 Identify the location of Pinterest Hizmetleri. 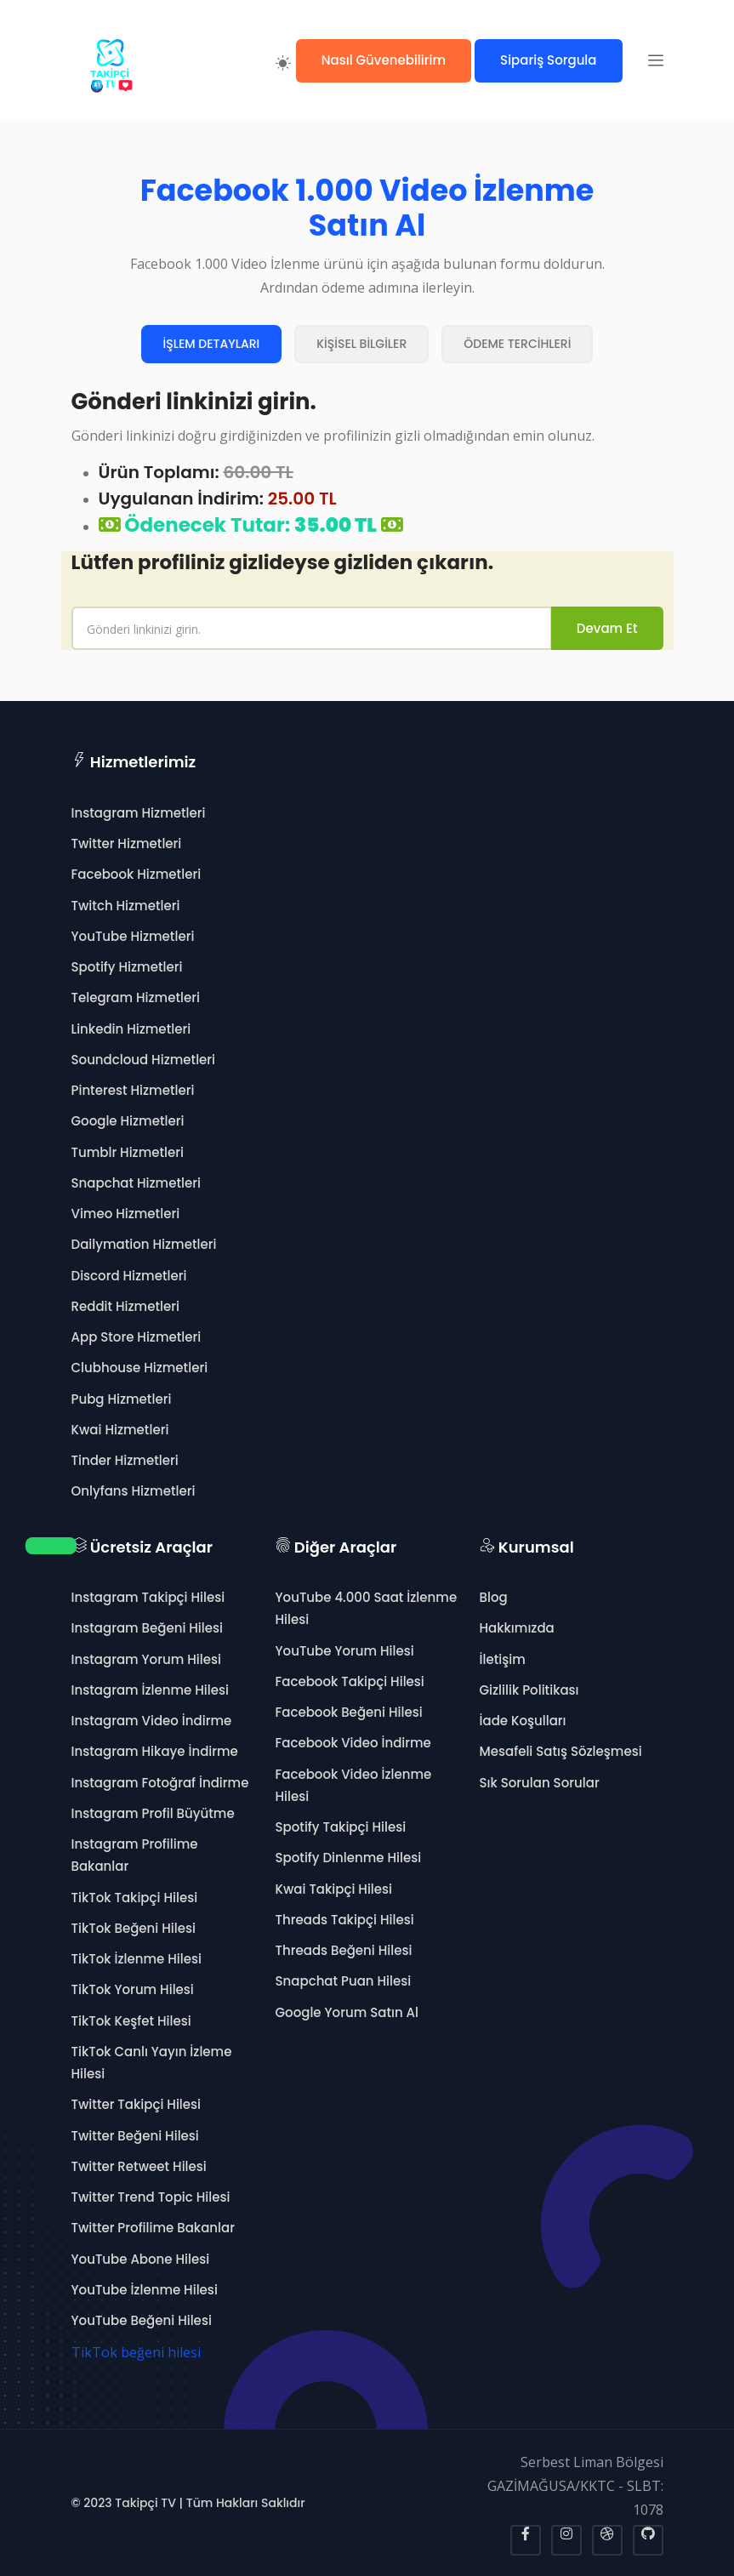
(133, 1090).